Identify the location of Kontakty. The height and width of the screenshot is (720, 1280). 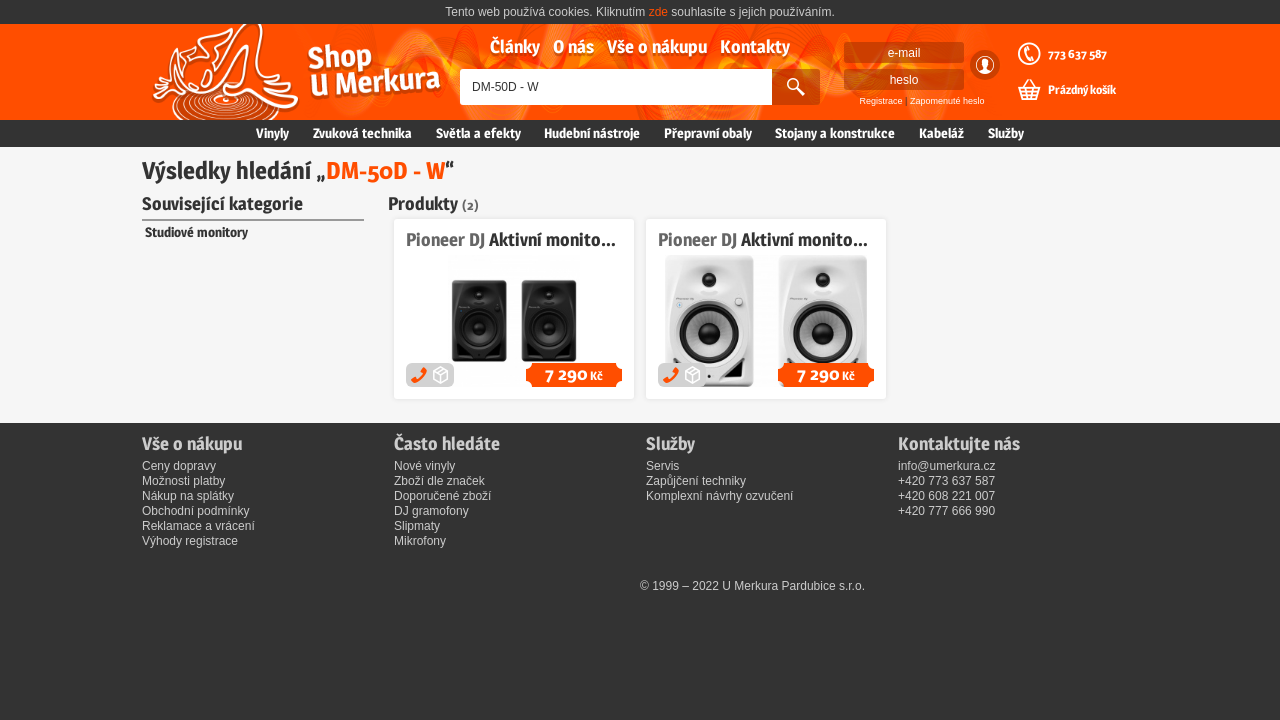
(755, 46).